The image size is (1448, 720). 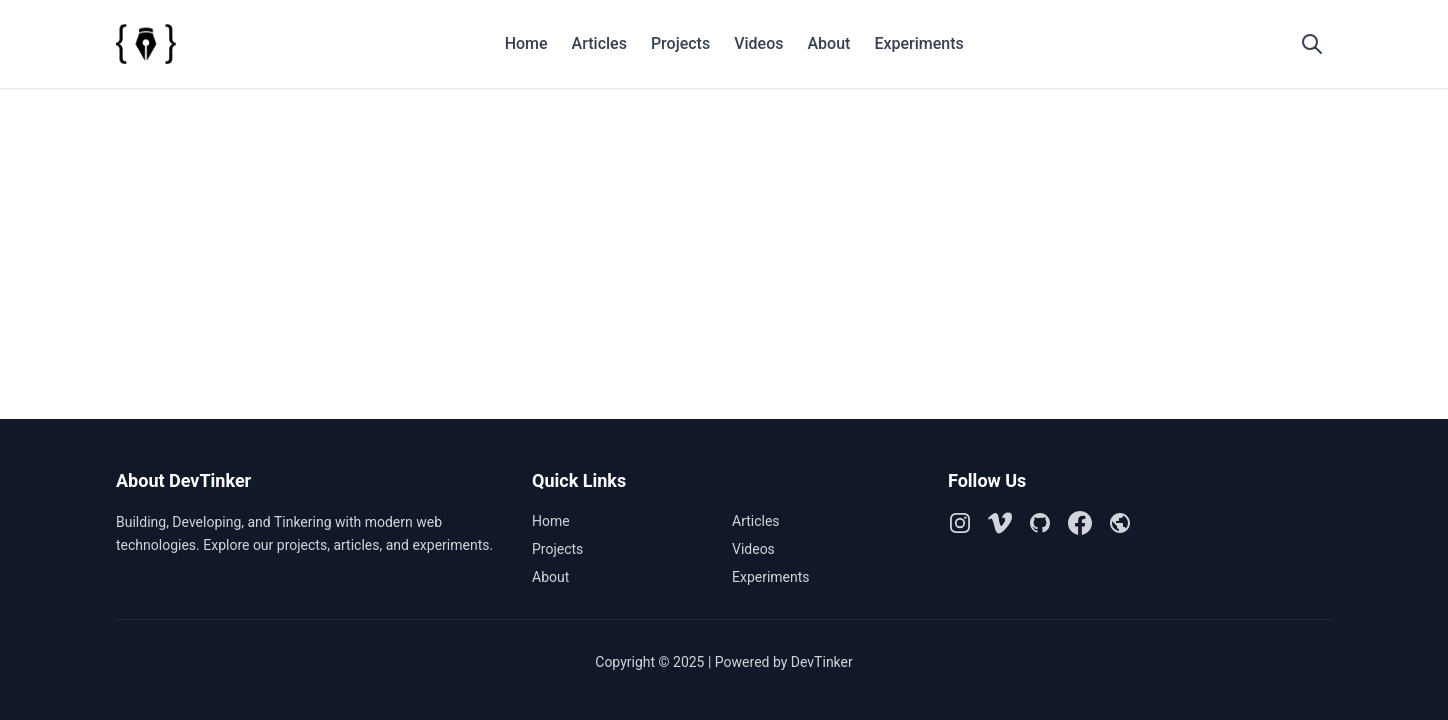 I want to click on Articles, so click(x=599, y=43).